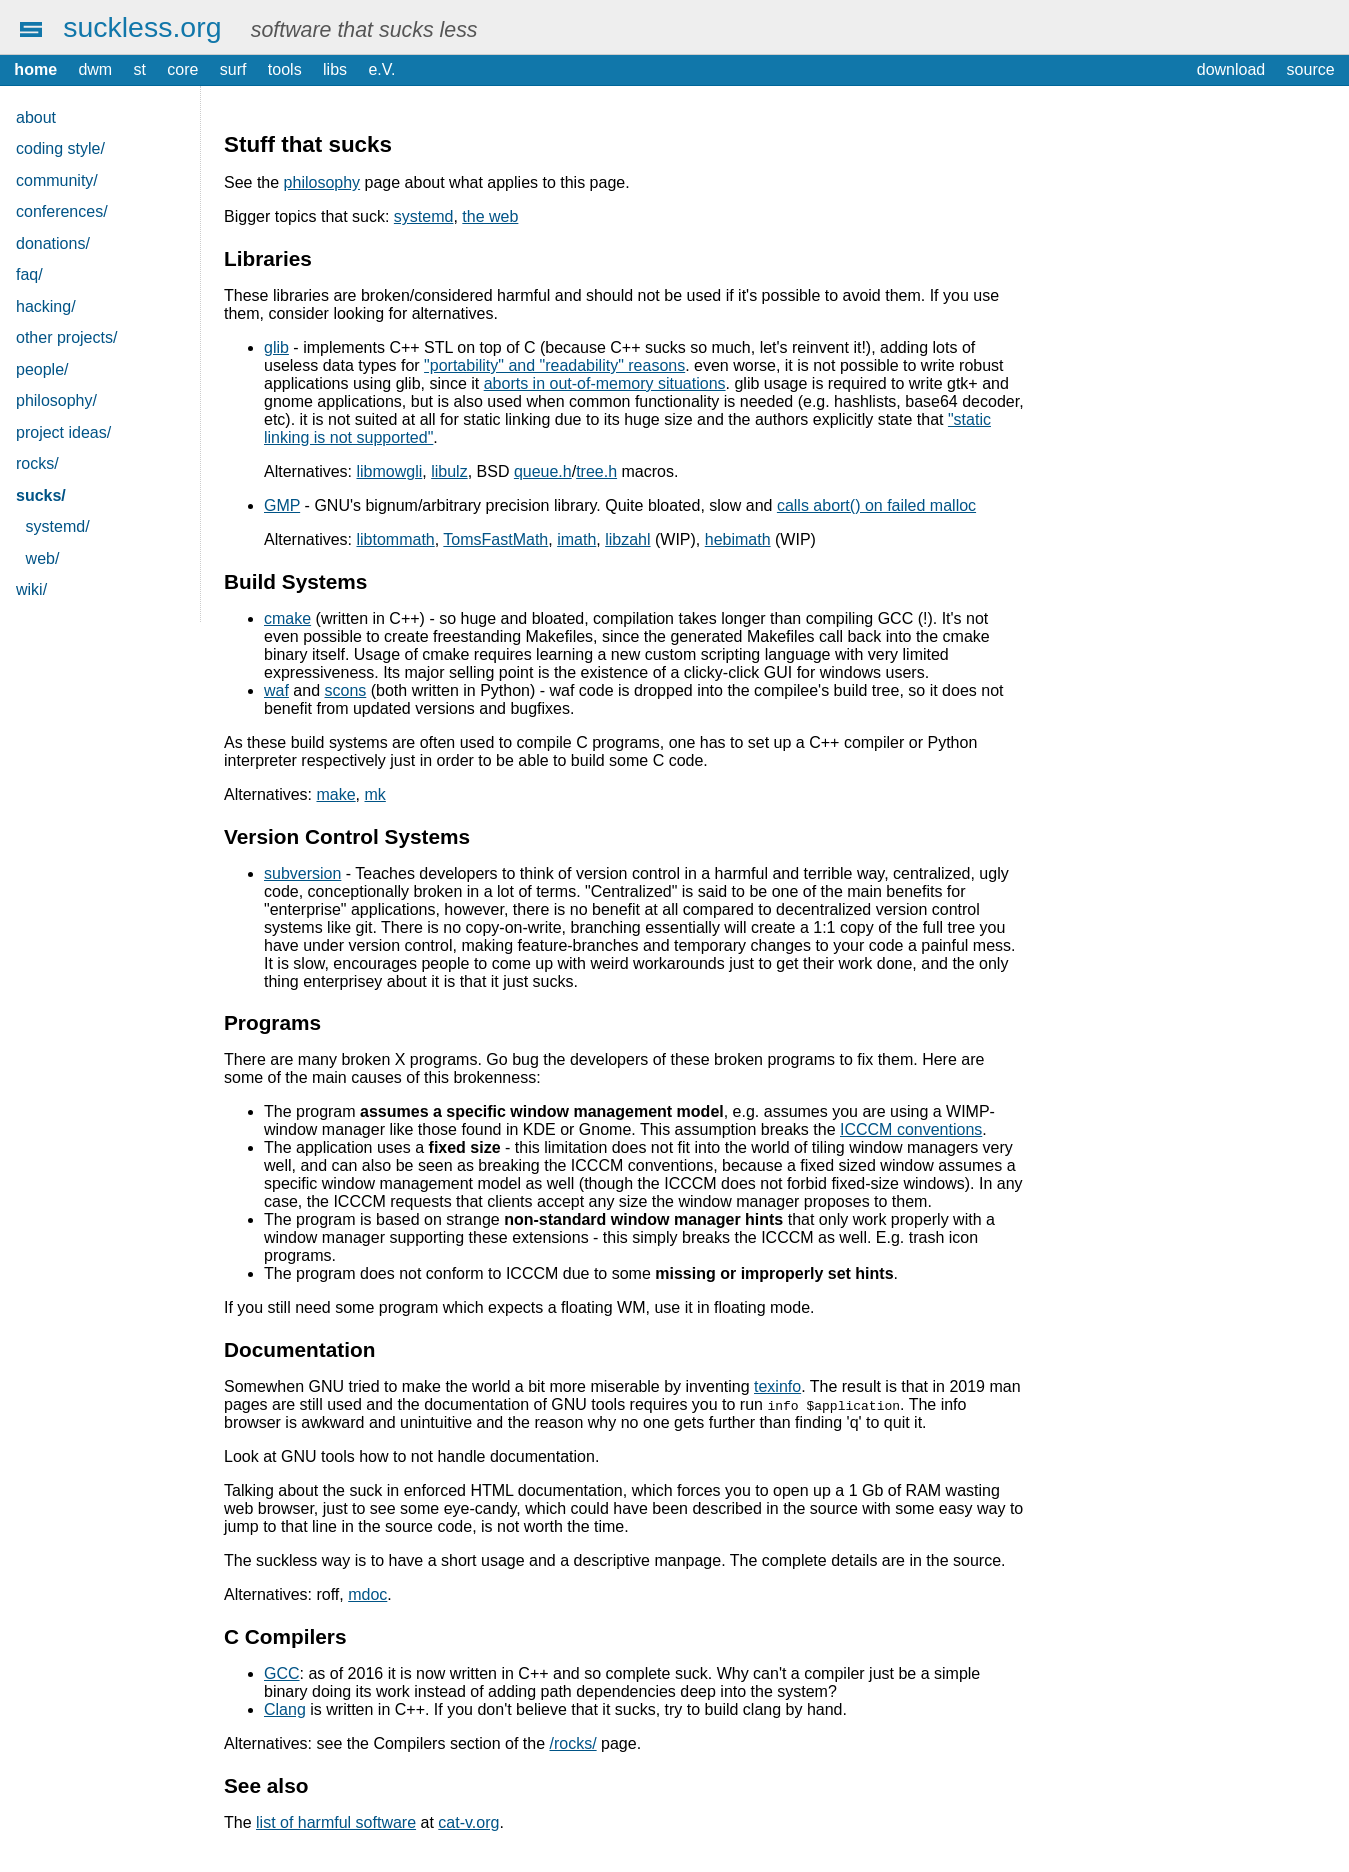 The image size is (1349, 1872). Describe the element at coordinates (57, 180) in the screenshot. I see `community/` at that location.